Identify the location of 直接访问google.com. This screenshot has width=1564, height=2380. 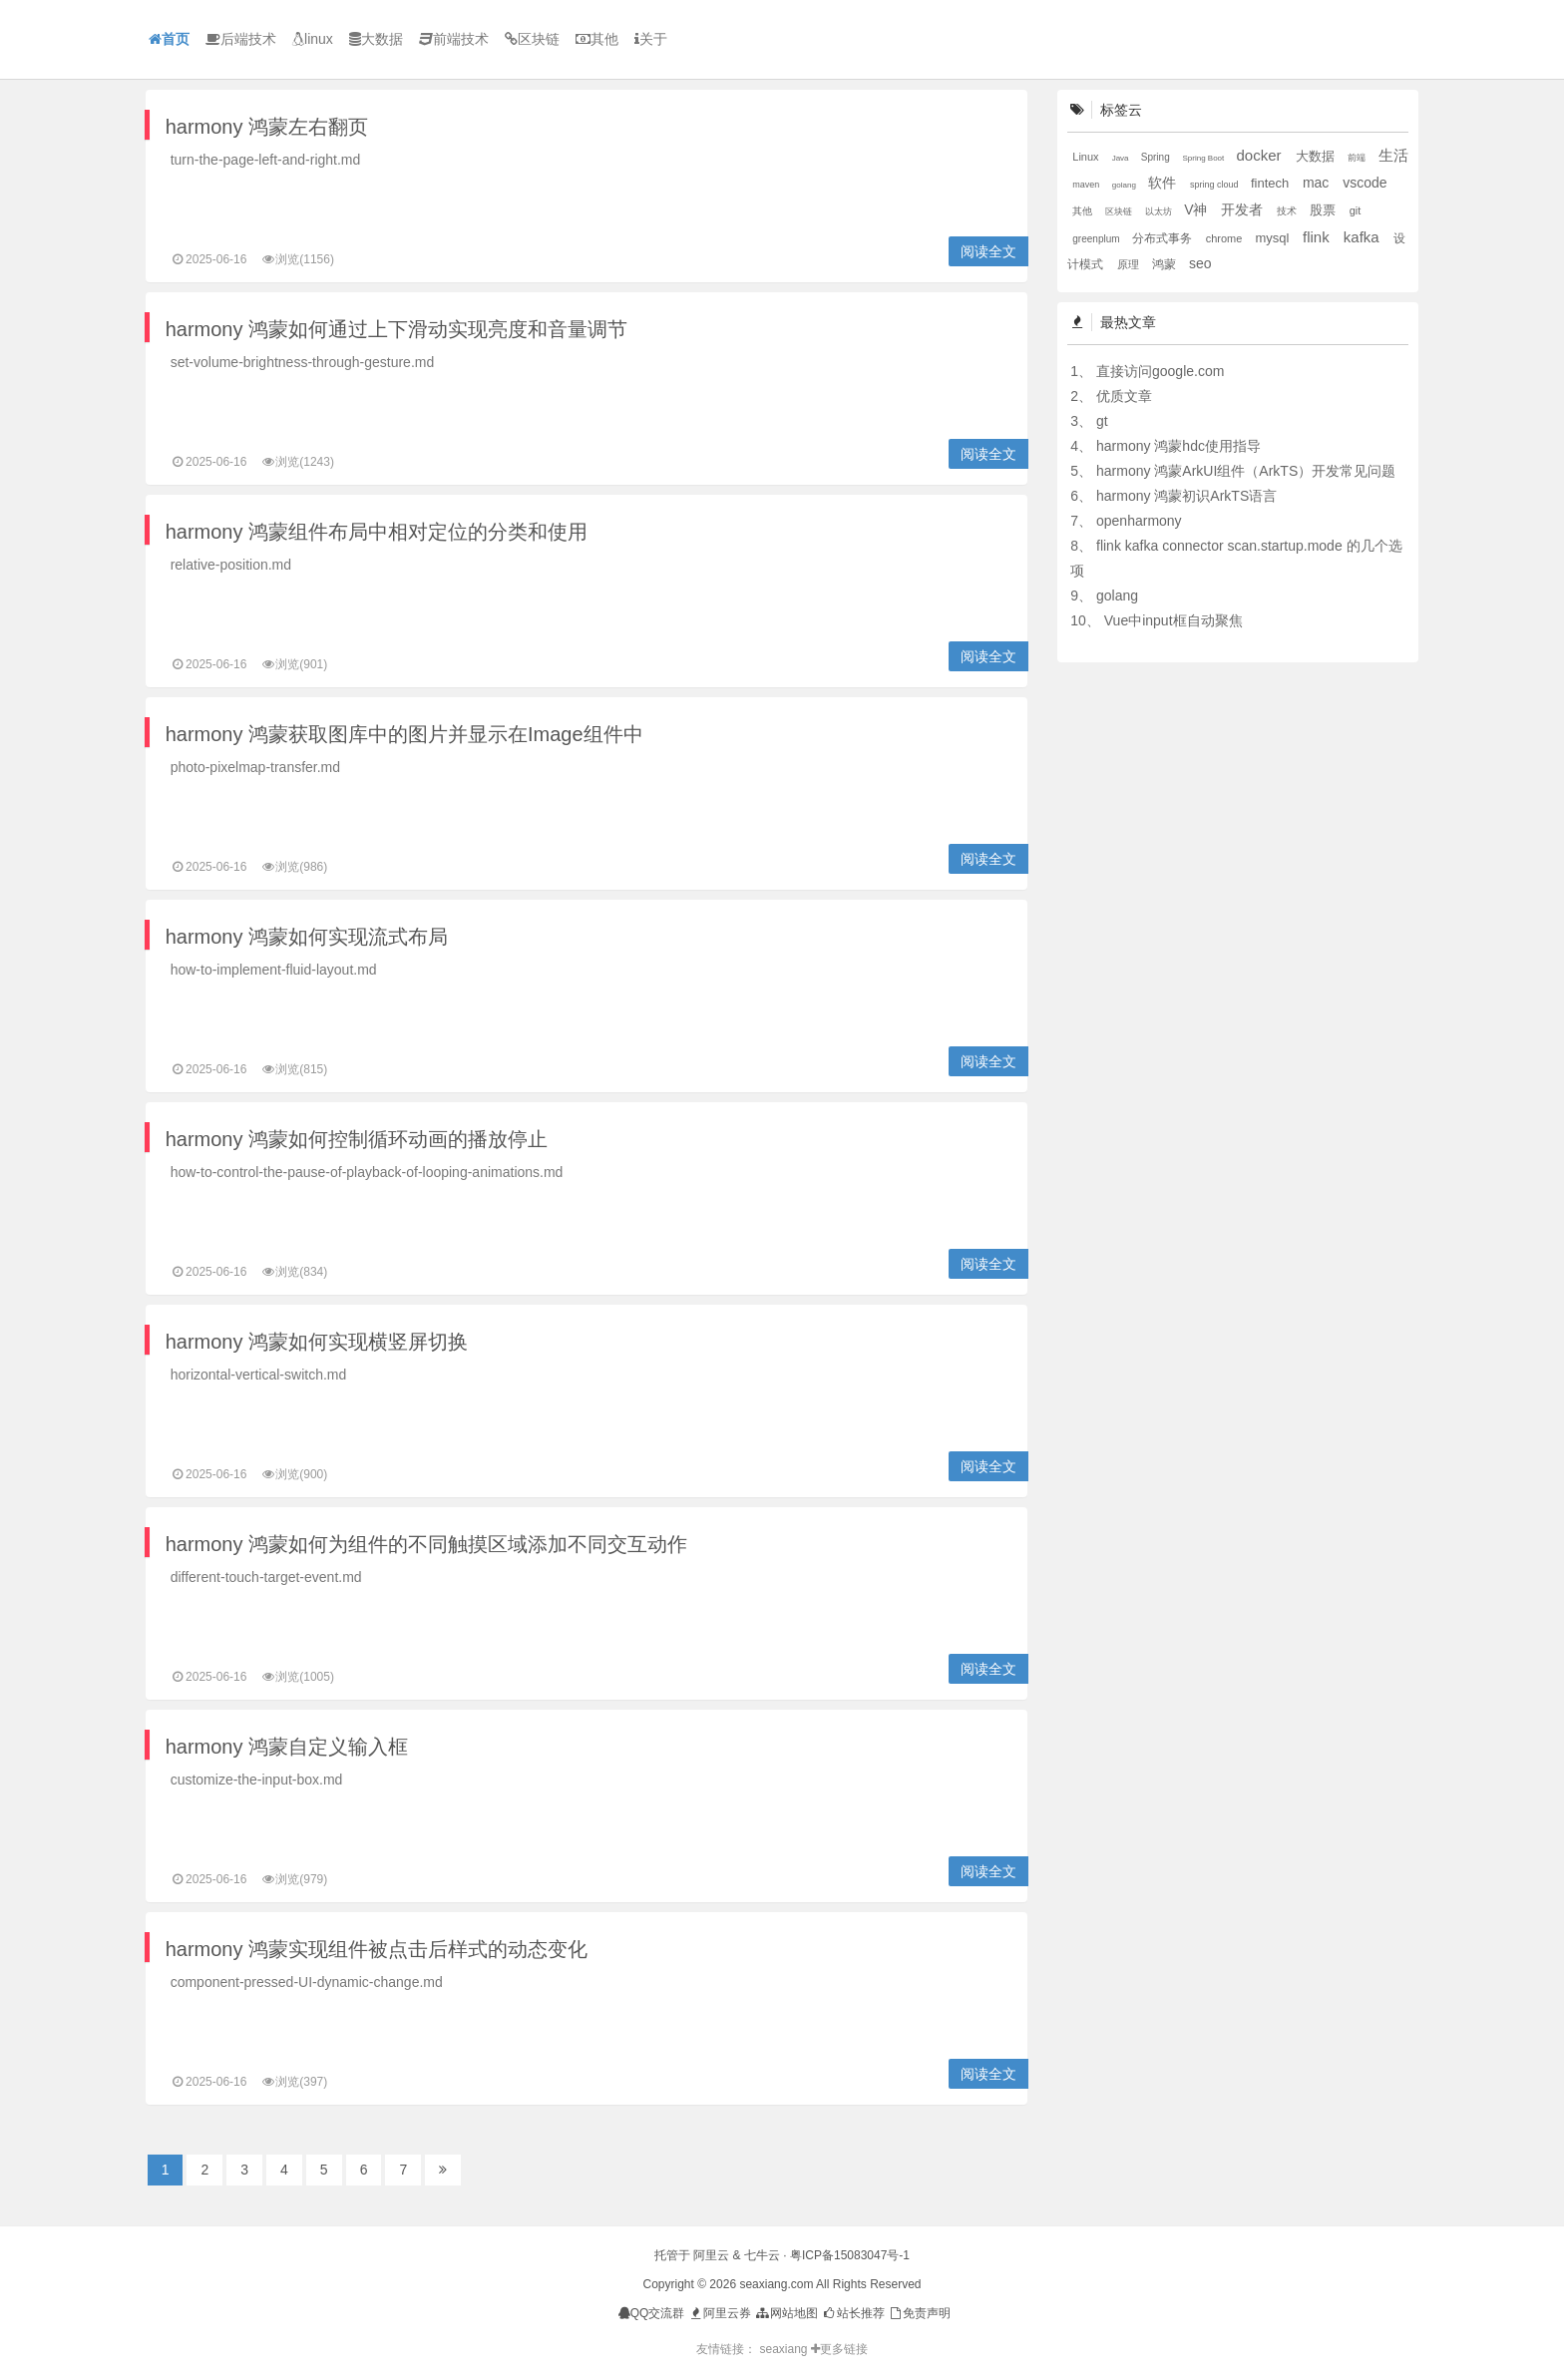
(1160, 371).